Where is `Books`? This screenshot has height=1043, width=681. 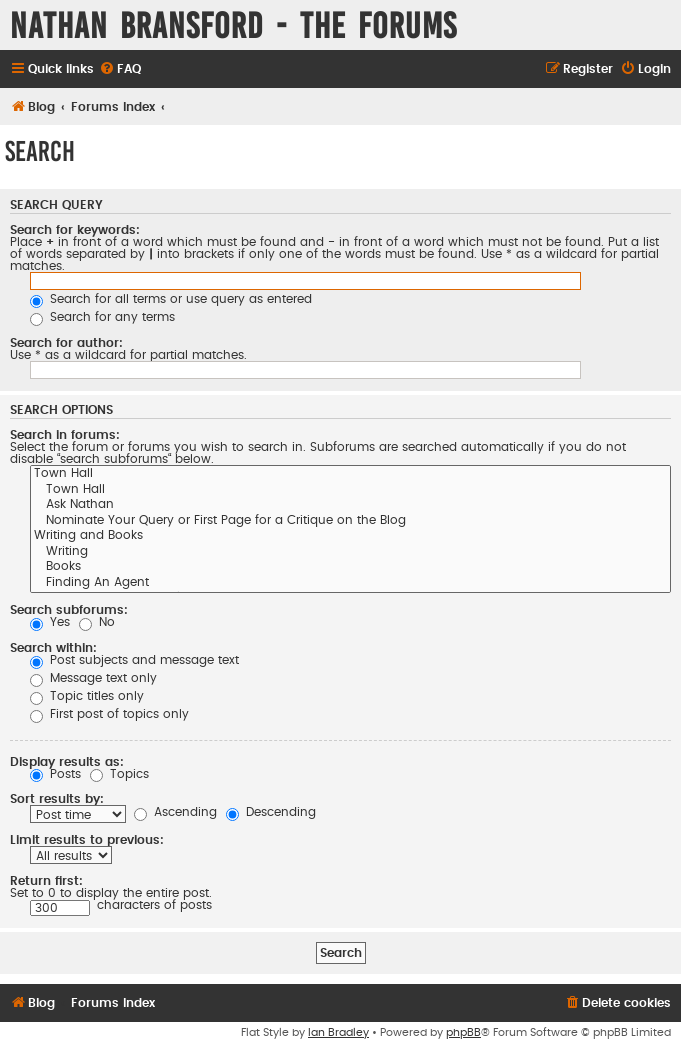 Books is located at coordinates (350, 568).